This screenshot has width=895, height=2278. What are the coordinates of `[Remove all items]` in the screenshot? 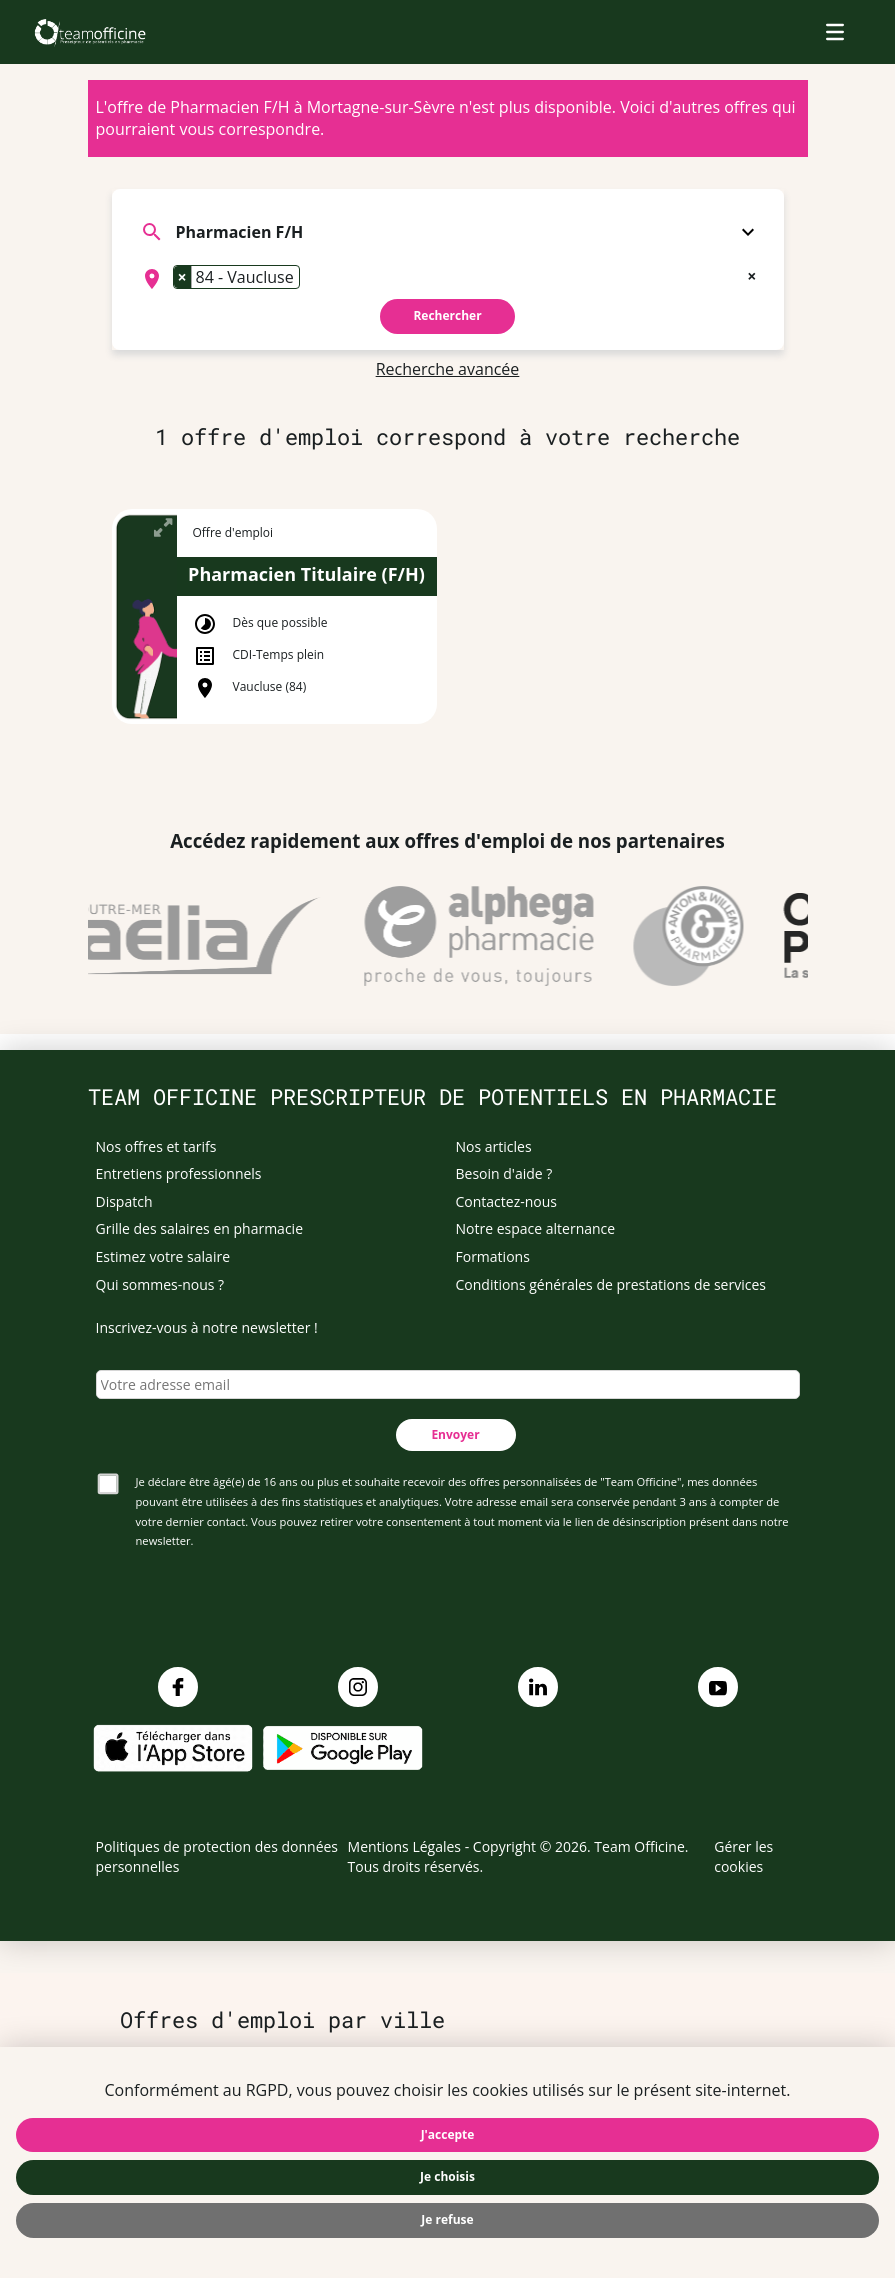 It's located at (751, 274).